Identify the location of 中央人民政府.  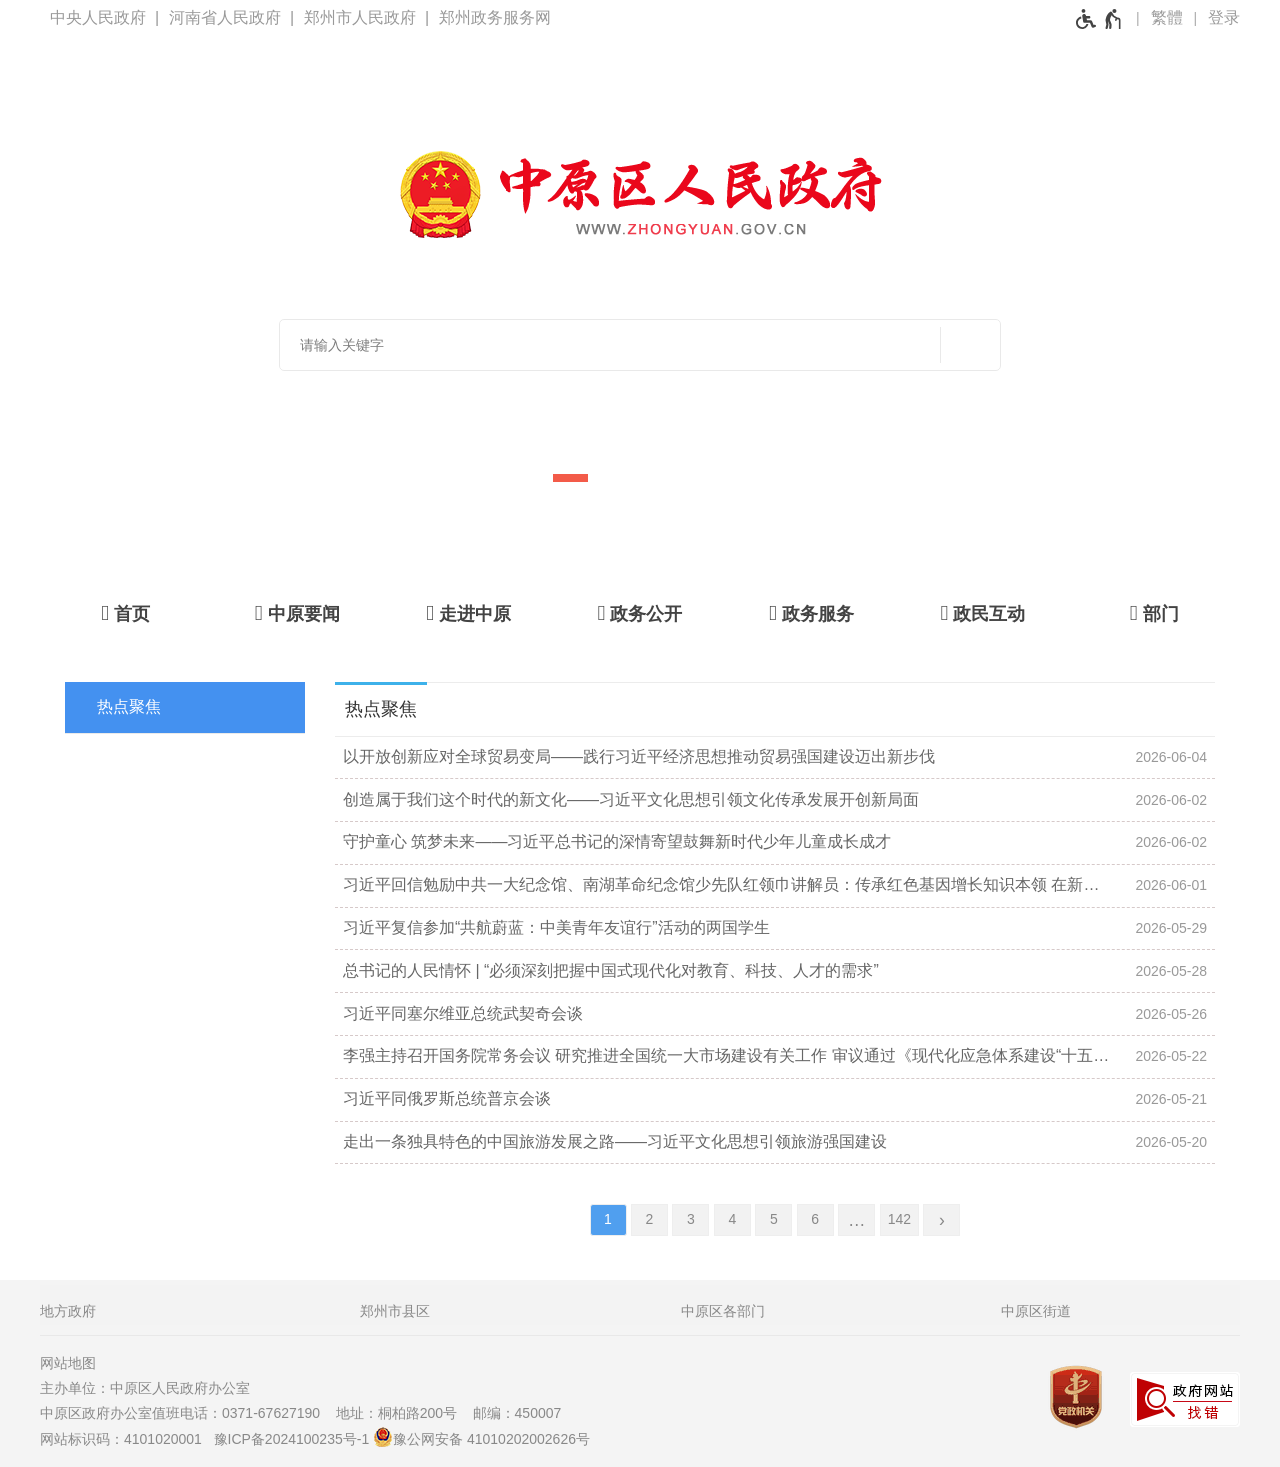
(98, 17).